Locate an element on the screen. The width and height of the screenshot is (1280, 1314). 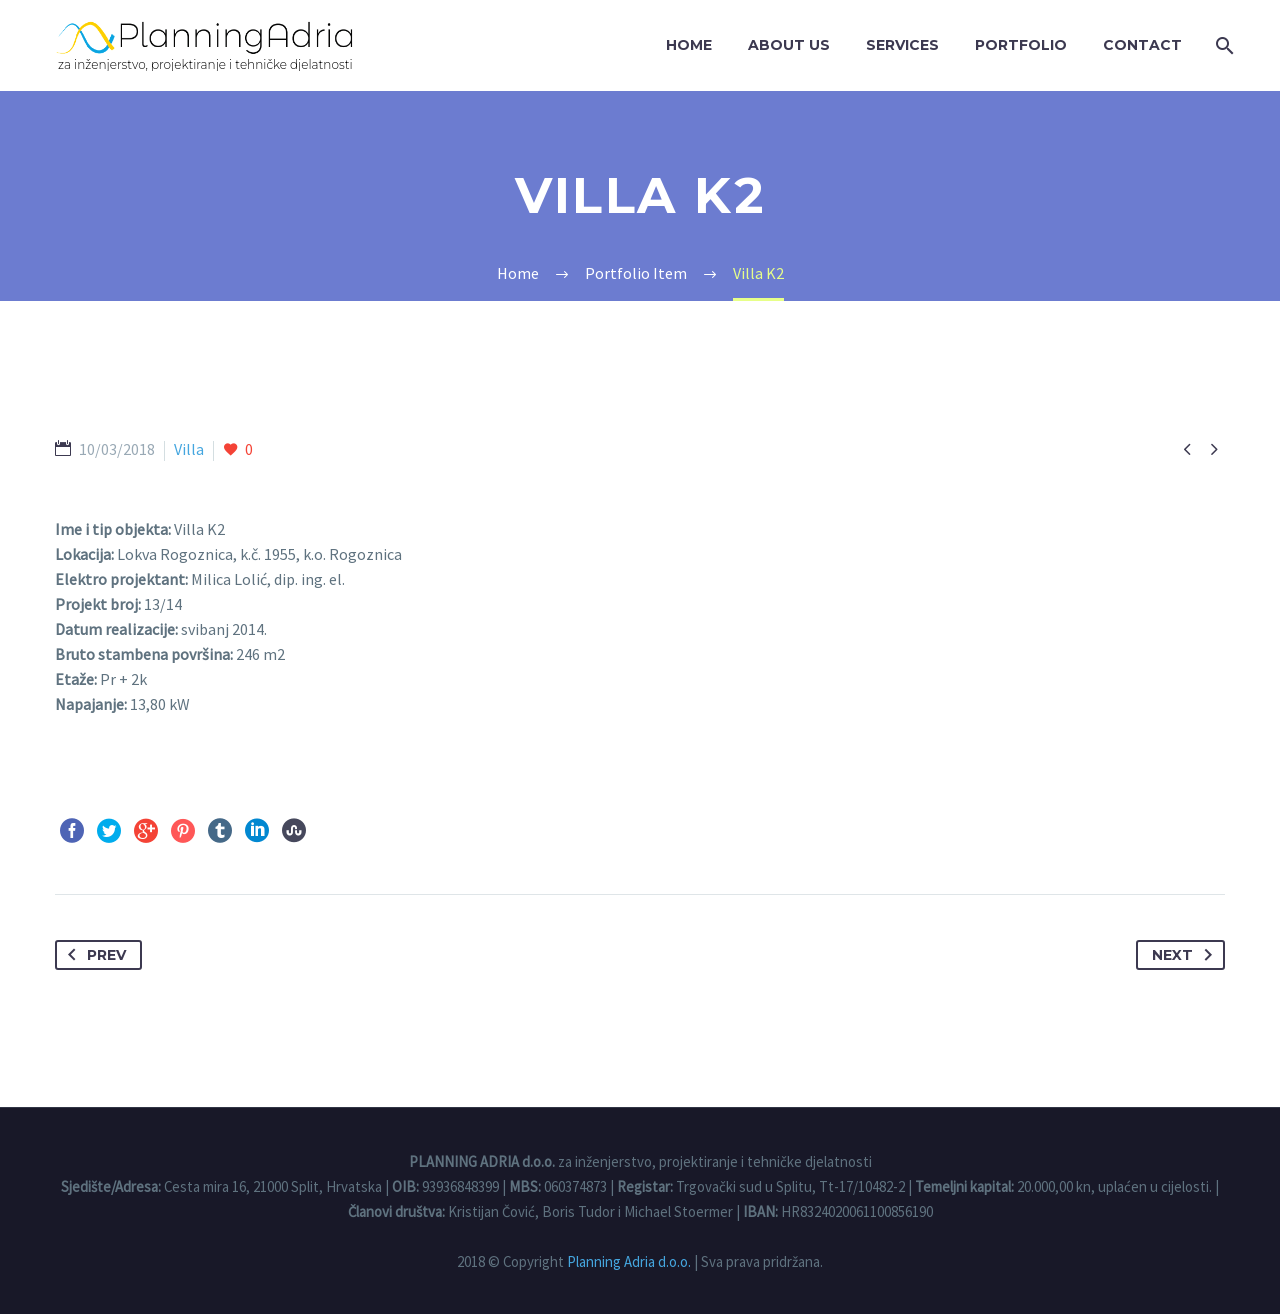
Contact is located at coordinates (1142, 45).